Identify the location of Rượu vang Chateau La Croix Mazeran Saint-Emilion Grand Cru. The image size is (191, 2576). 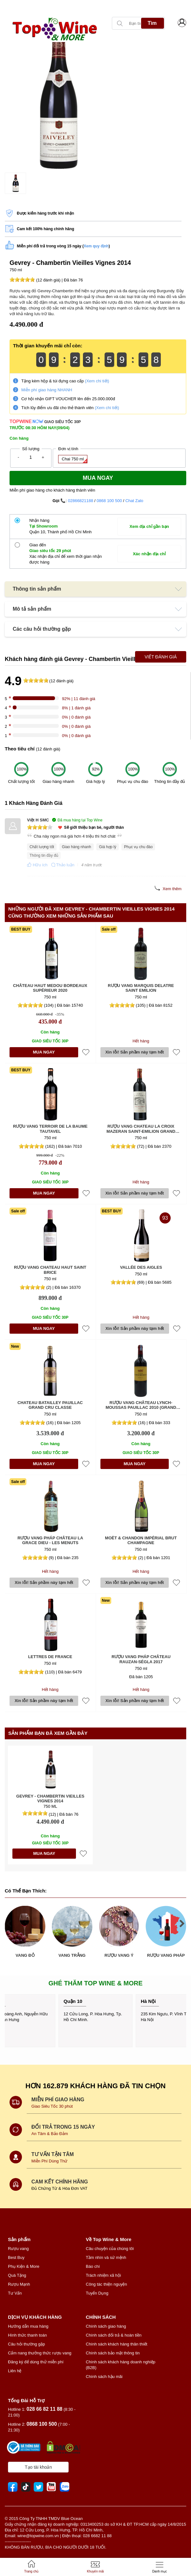
(140, 1129).